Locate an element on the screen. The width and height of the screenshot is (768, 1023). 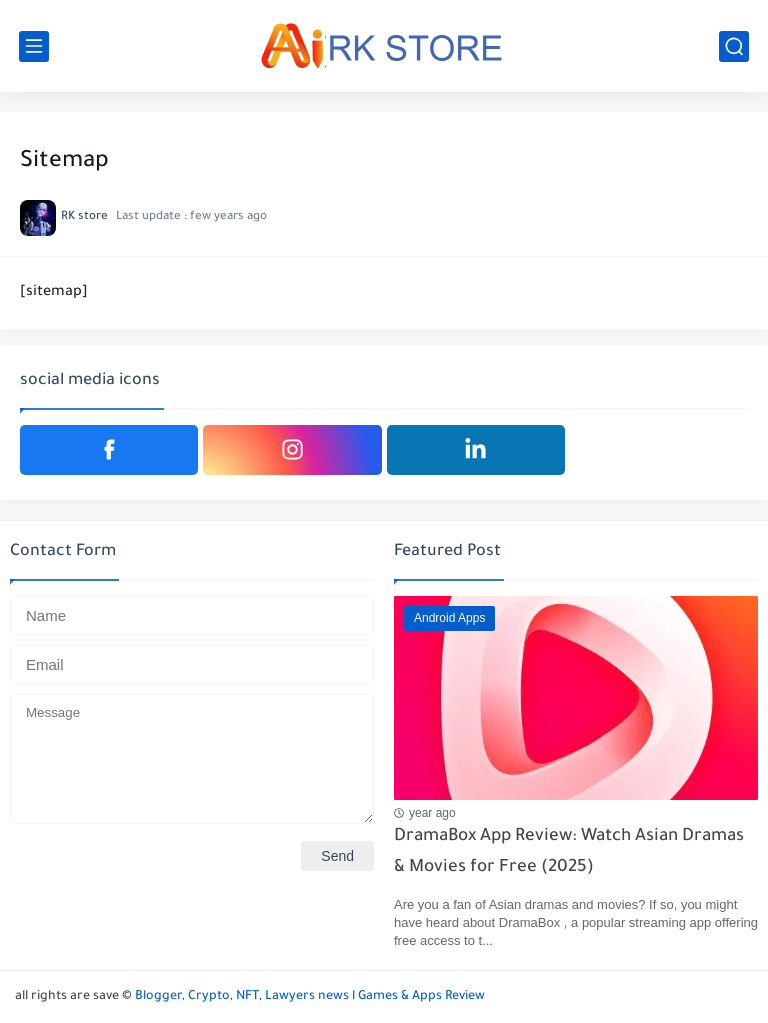
[search] is located at coordinates (734, 46).